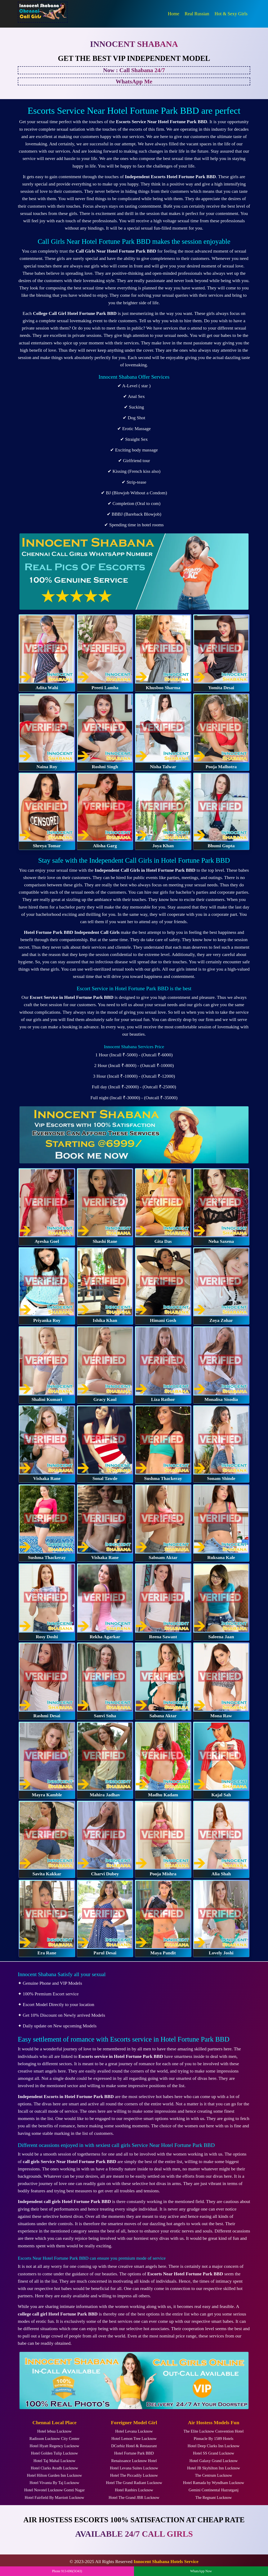  I want to click on Hot & Sexy Girls, so click(231, 13).